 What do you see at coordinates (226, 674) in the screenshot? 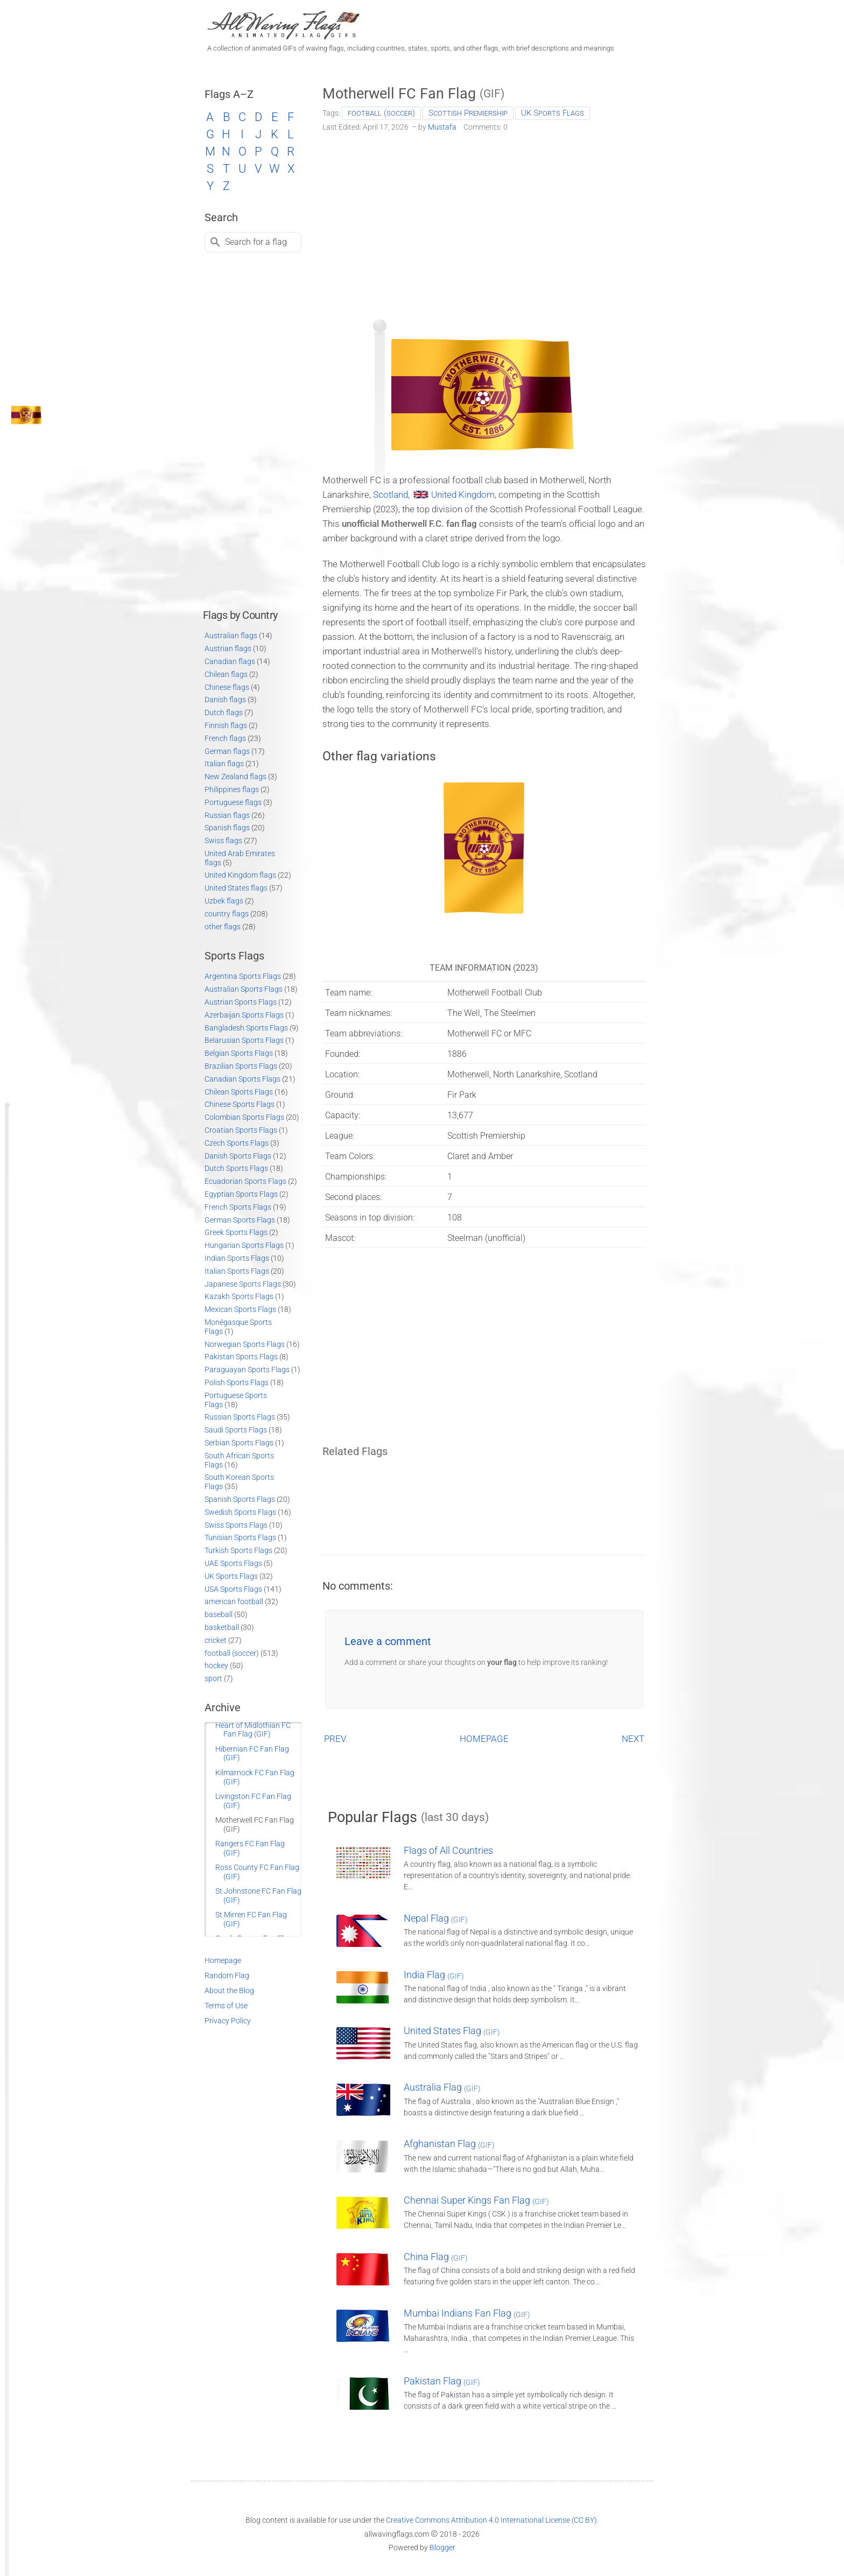
I see `Chilean flags` at bounding box center [226, 674].